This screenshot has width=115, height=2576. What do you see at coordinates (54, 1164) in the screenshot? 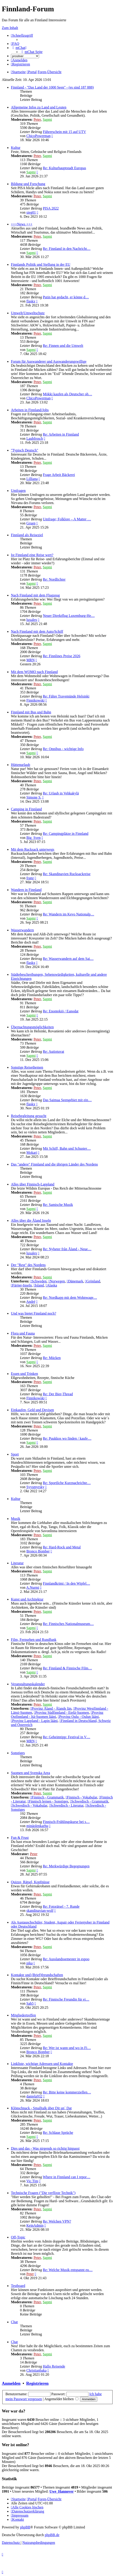
I see `Das "andere" Finnland und die übrigen Länder des Nordens` at bounding box center [54, 1164].